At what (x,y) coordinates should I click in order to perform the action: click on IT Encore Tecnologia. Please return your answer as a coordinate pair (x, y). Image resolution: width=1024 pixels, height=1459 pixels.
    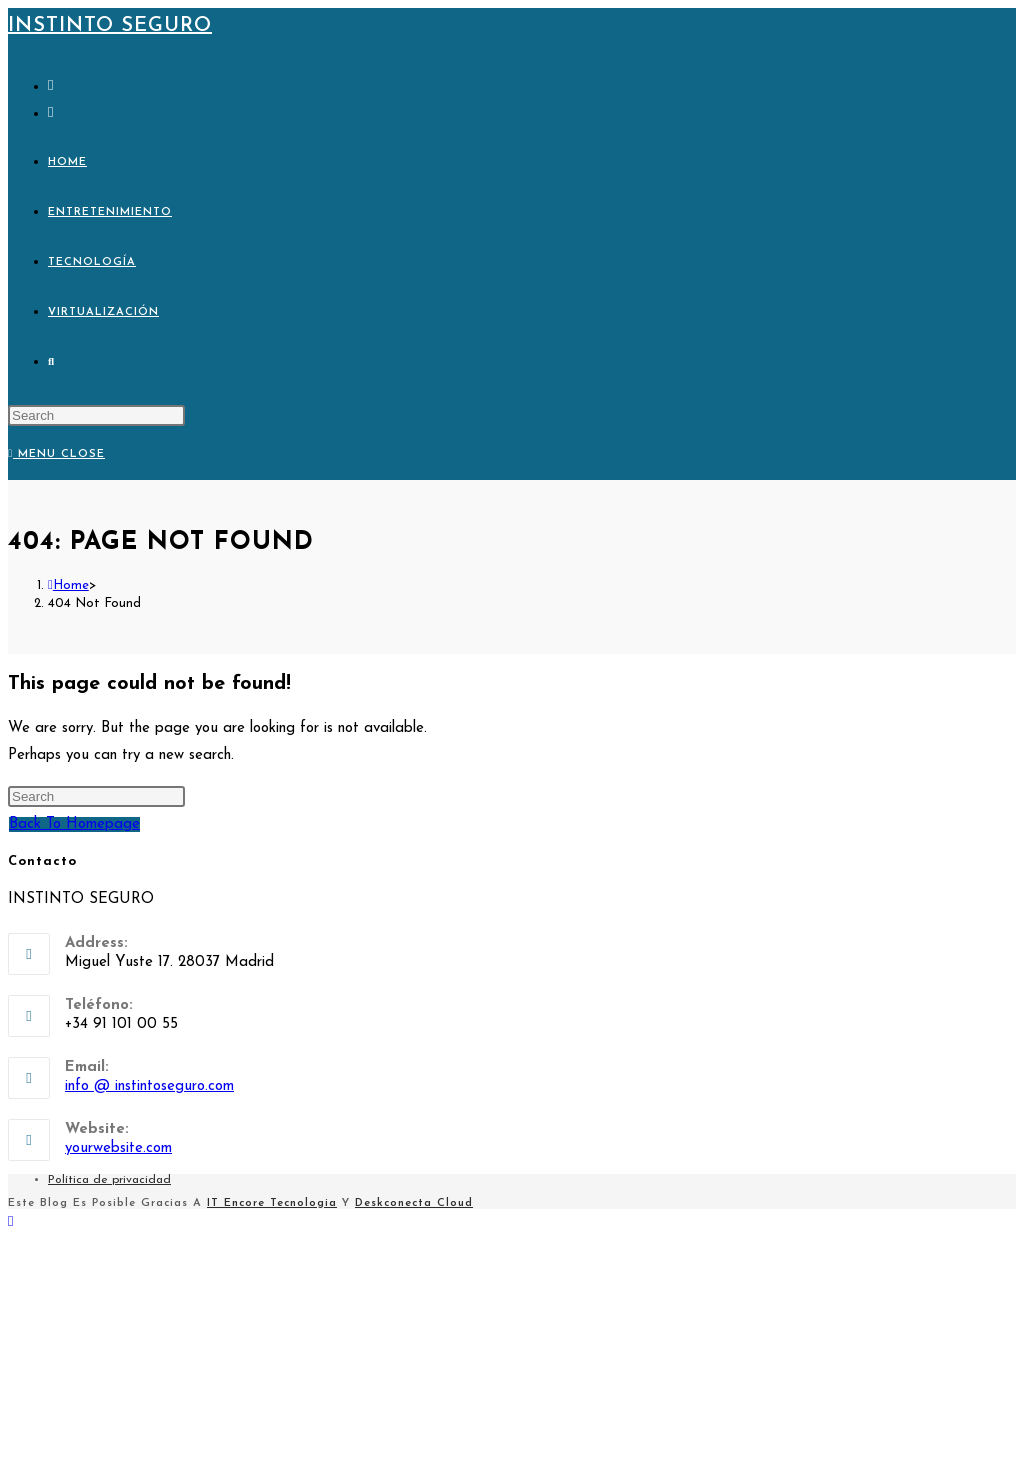
    Looking at the image, I should click on (272, 1203).